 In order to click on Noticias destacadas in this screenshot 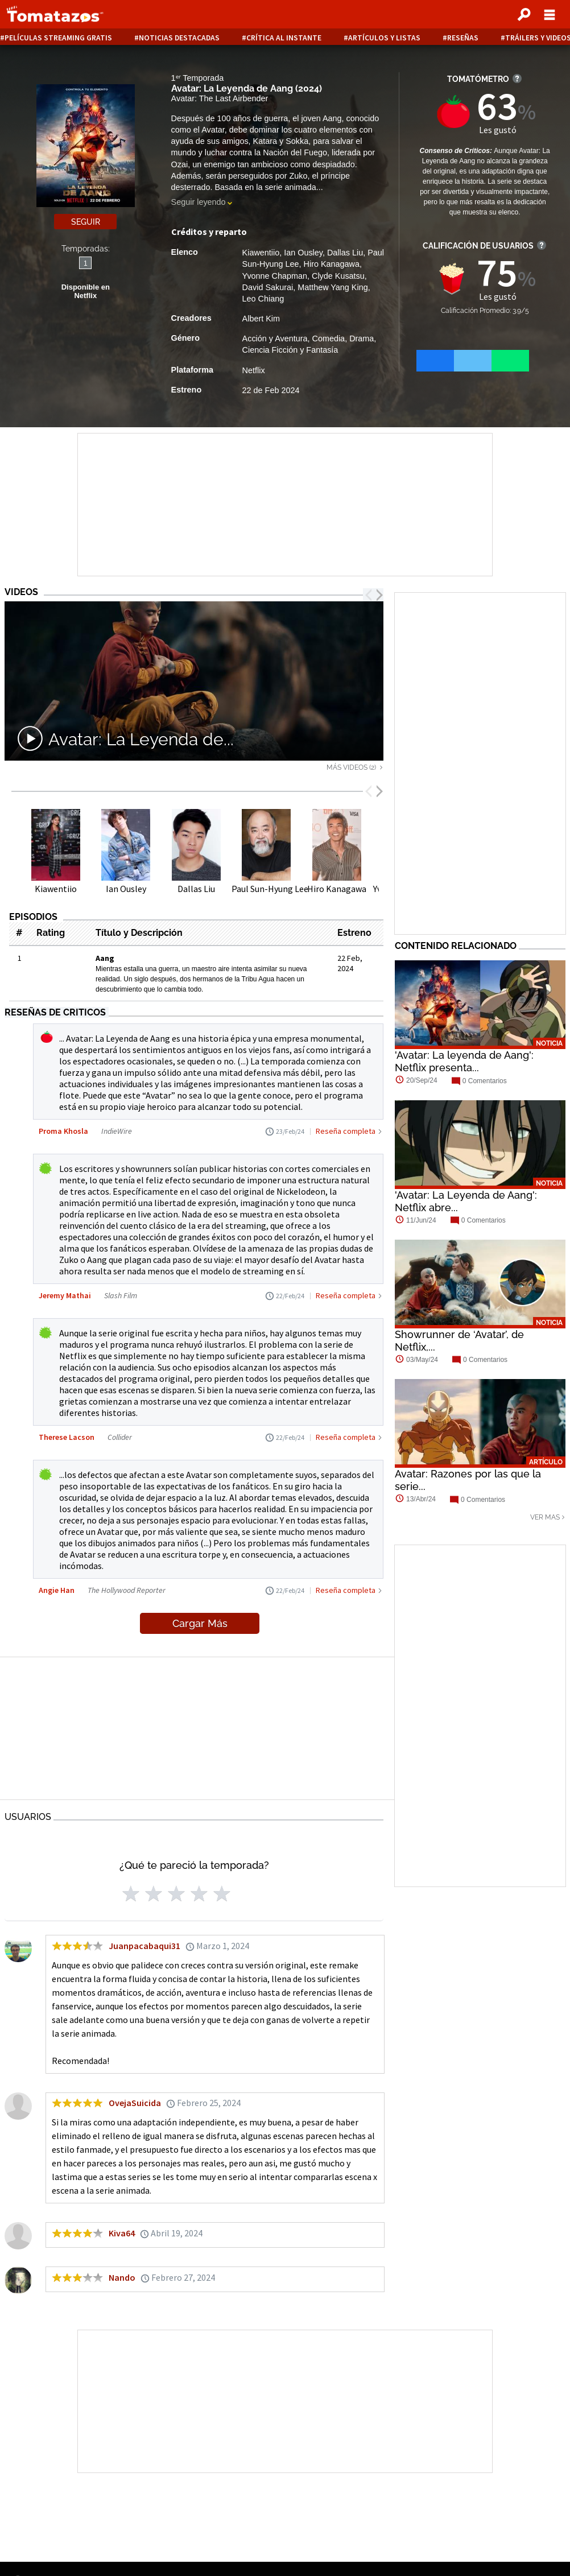, I will do `click(179, 38)`.